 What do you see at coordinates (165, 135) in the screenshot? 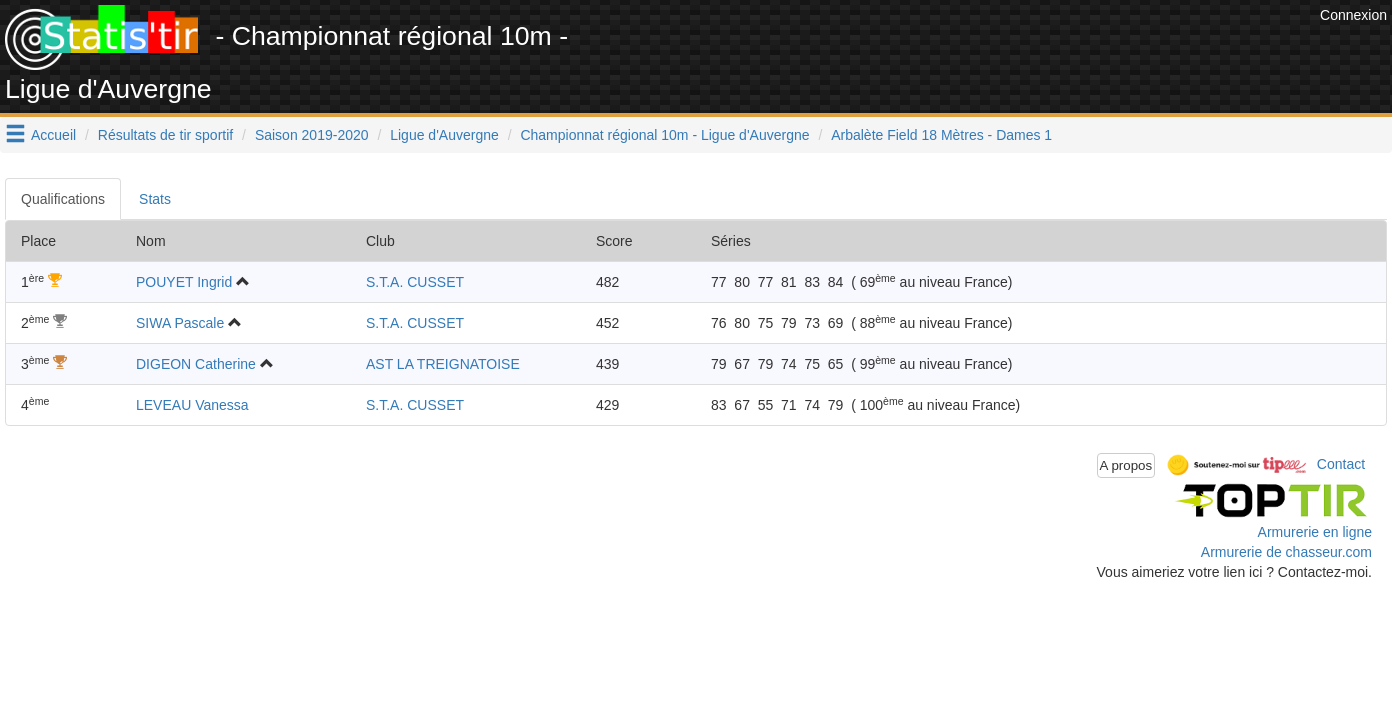
I see `Résultats de tir sportif` at bounding box center [165, 135].